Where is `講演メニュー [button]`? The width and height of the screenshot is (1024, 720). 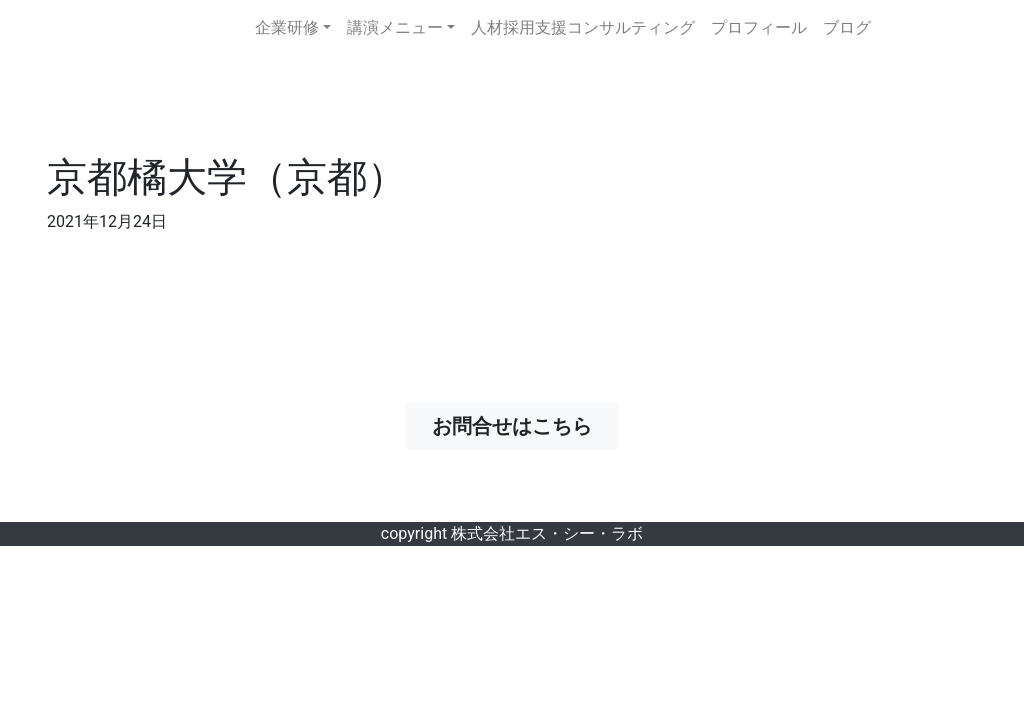
講演メニュー [button] is located at coordinates (395, 27).